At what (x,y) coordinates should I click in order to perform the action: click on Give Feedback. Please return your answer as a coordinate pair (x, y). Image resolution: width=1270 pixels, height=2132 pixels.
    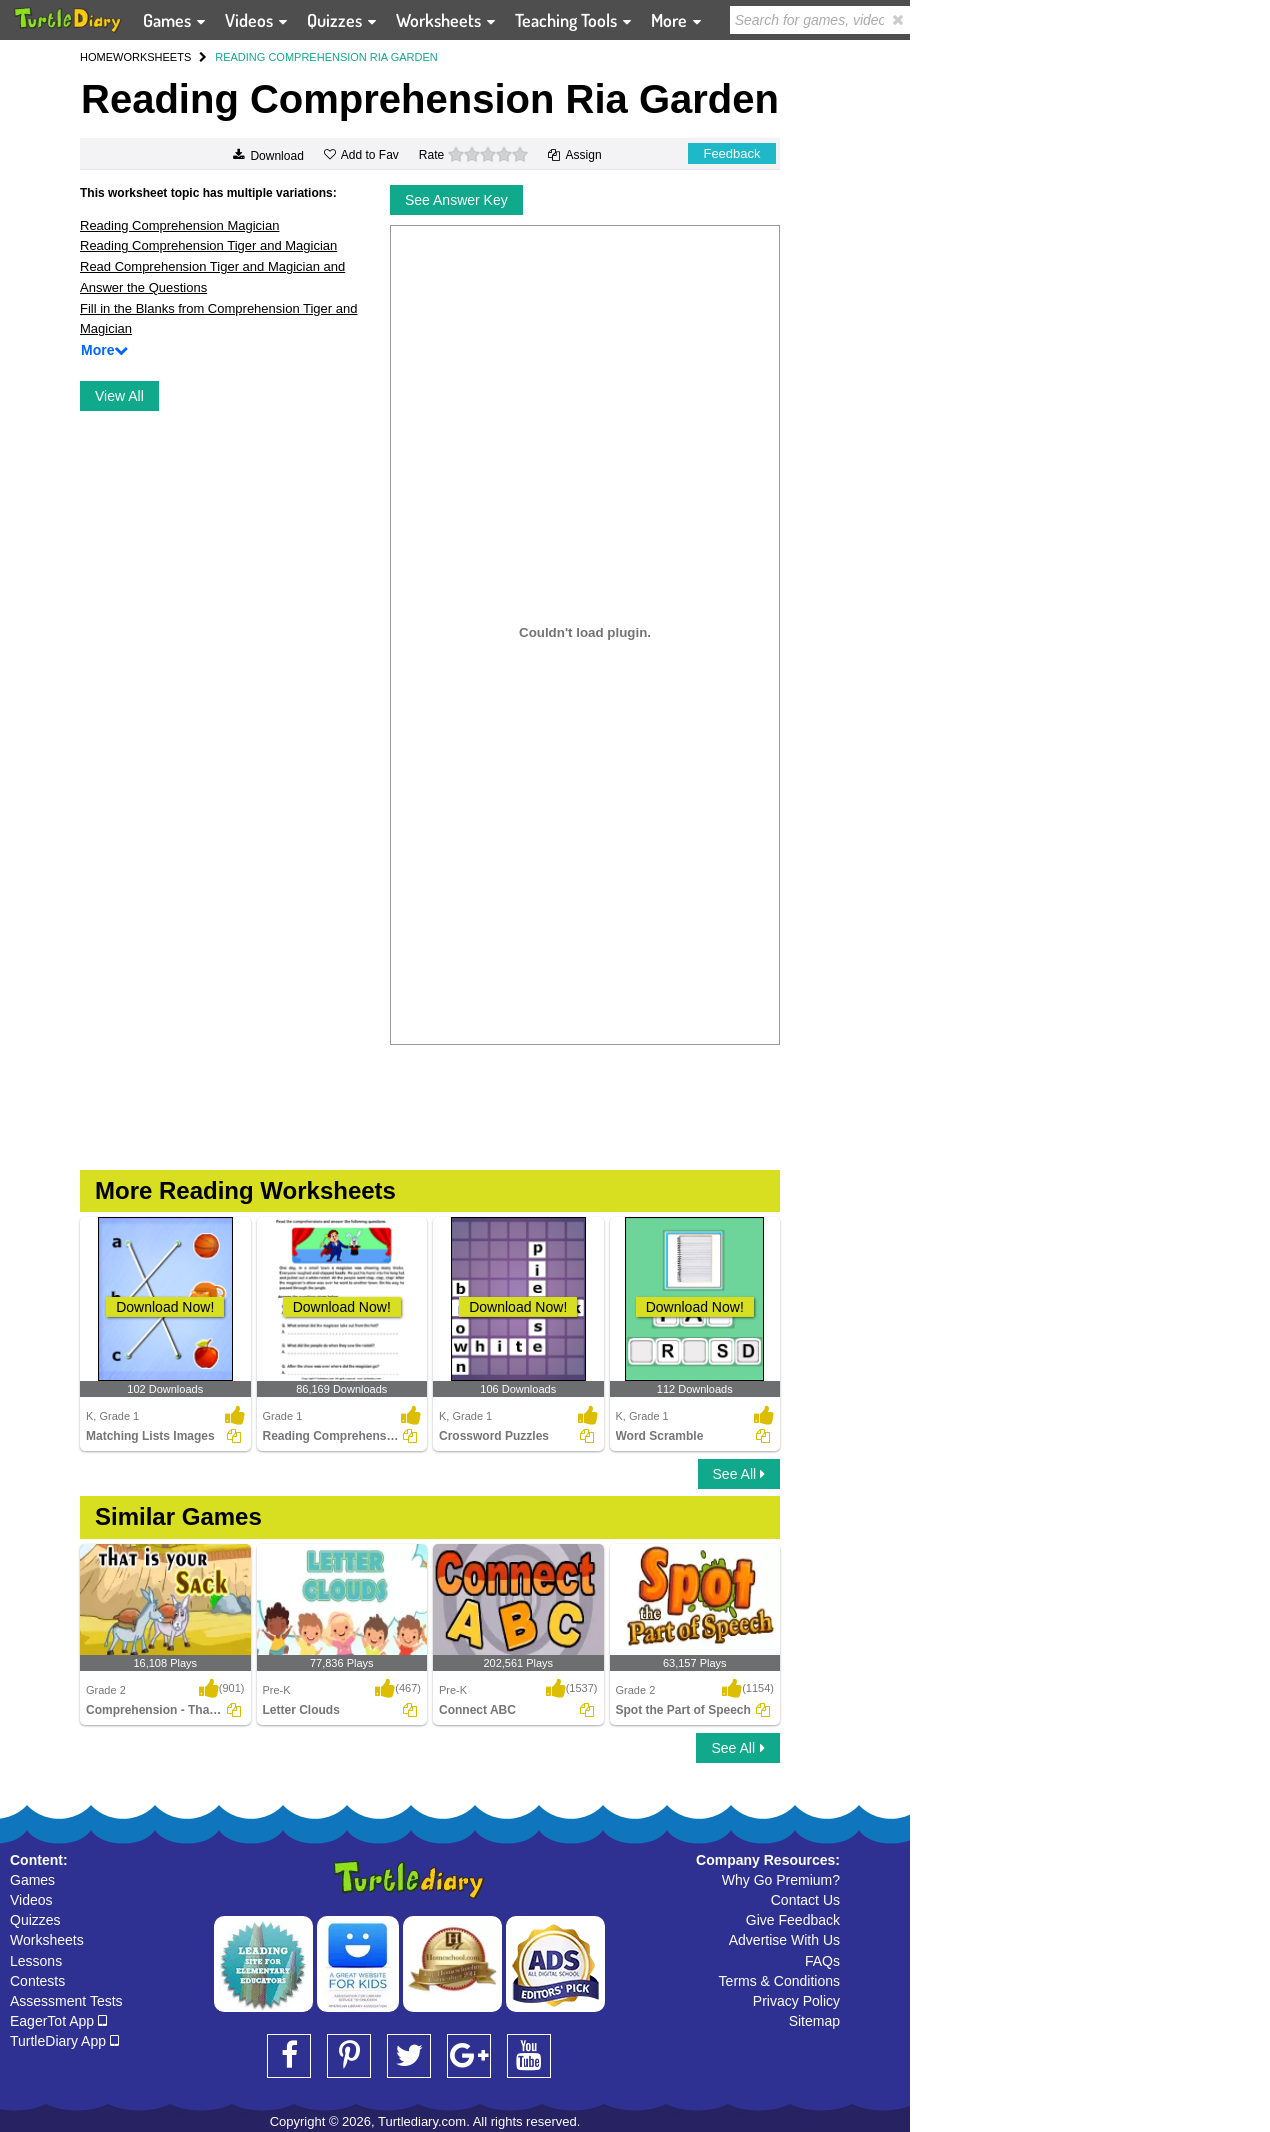
    Looking at the image, I should click on (793, 1920).